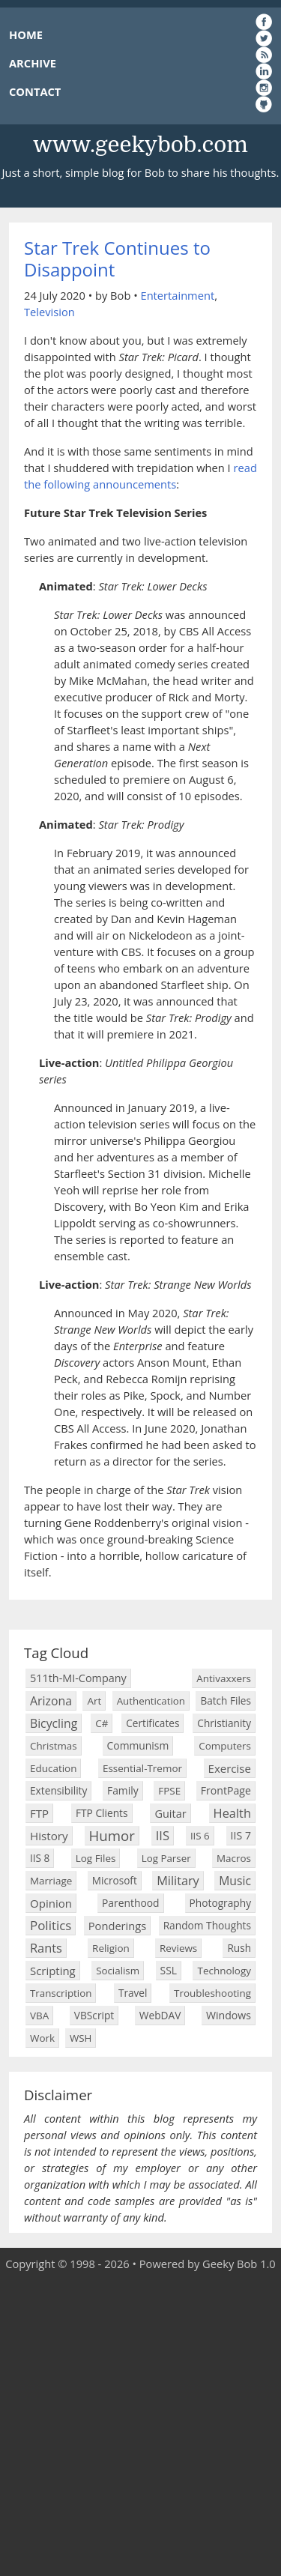  What do you see at coordinates (224, 1723) in the screenshot?
I see `Christianity` at bounding box center [224, 1723].